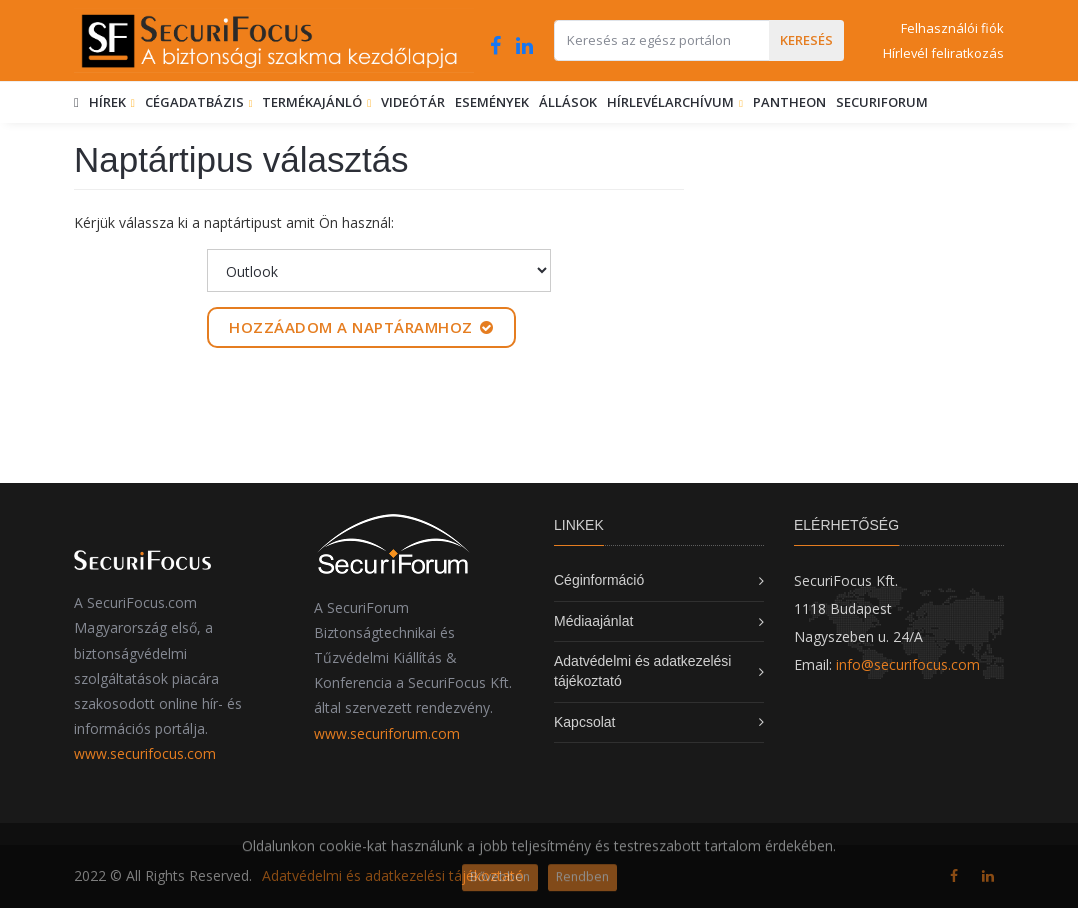 This screenshot has height=908, width=1078. What do you see at coordinates (145, 753) in the screenshot?
I see `www.securifocus.com` at bounding box center [145, 753].